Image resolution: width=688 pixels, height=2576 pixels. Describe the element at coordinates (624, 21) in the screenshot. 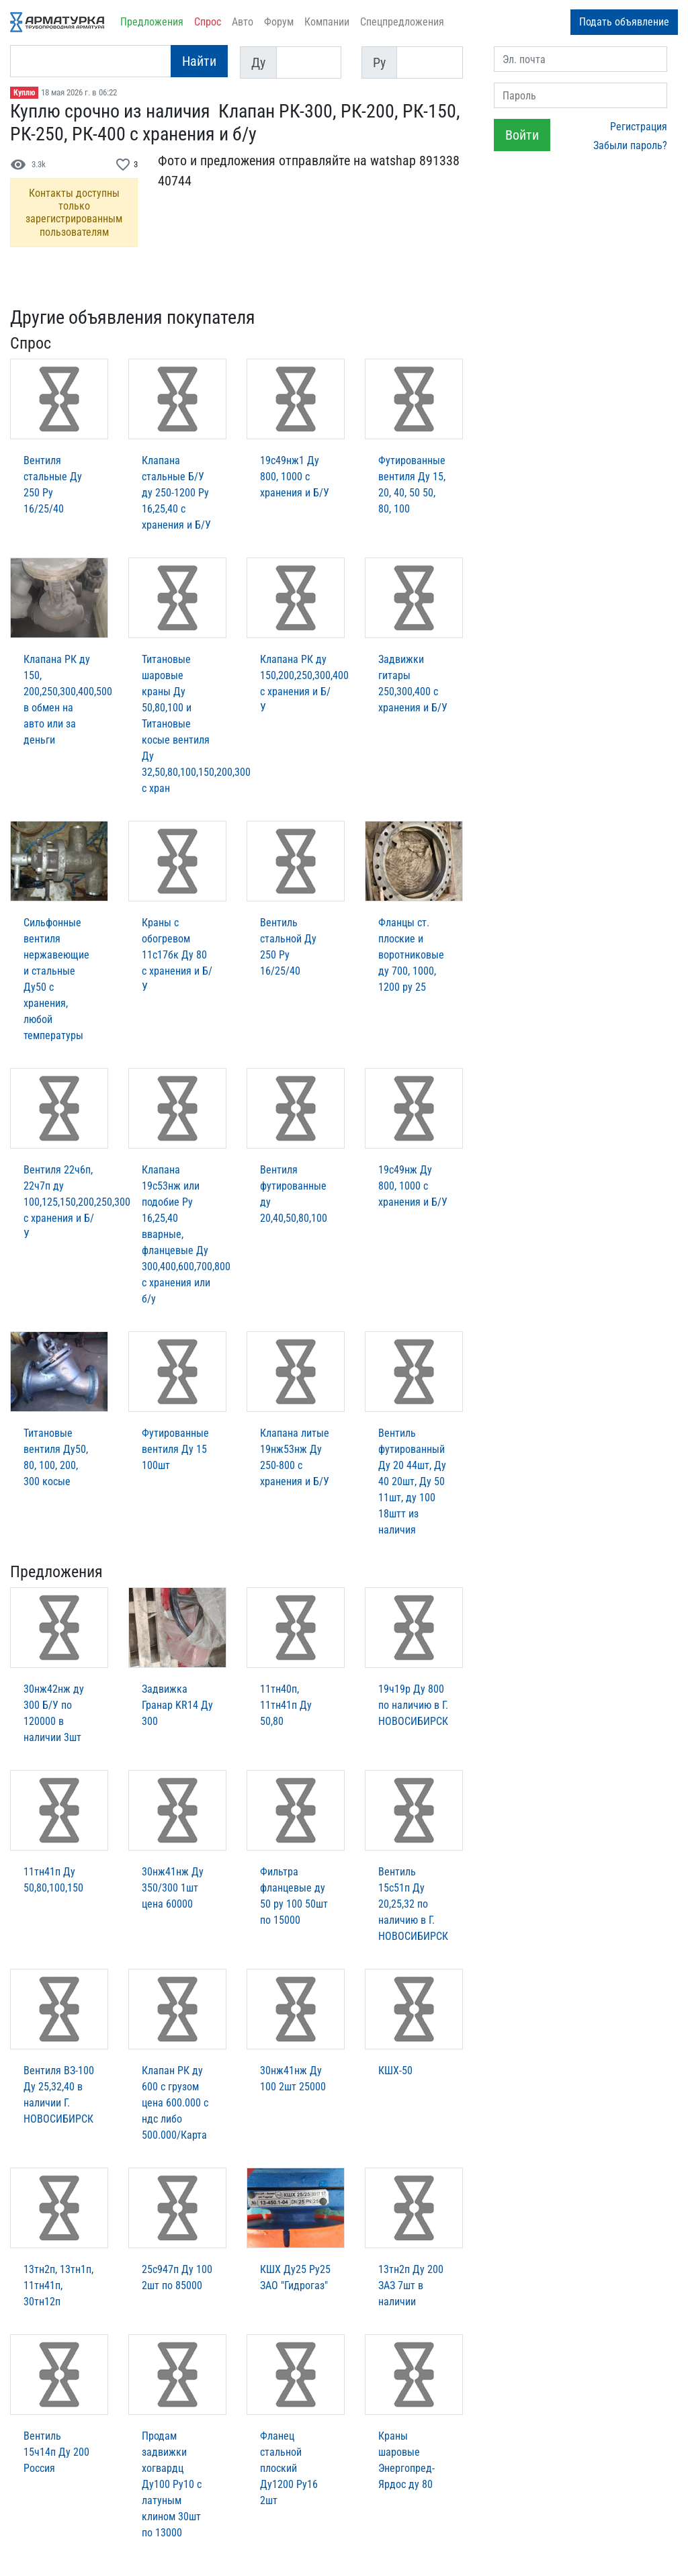

I see `Подать объявление` at that location.